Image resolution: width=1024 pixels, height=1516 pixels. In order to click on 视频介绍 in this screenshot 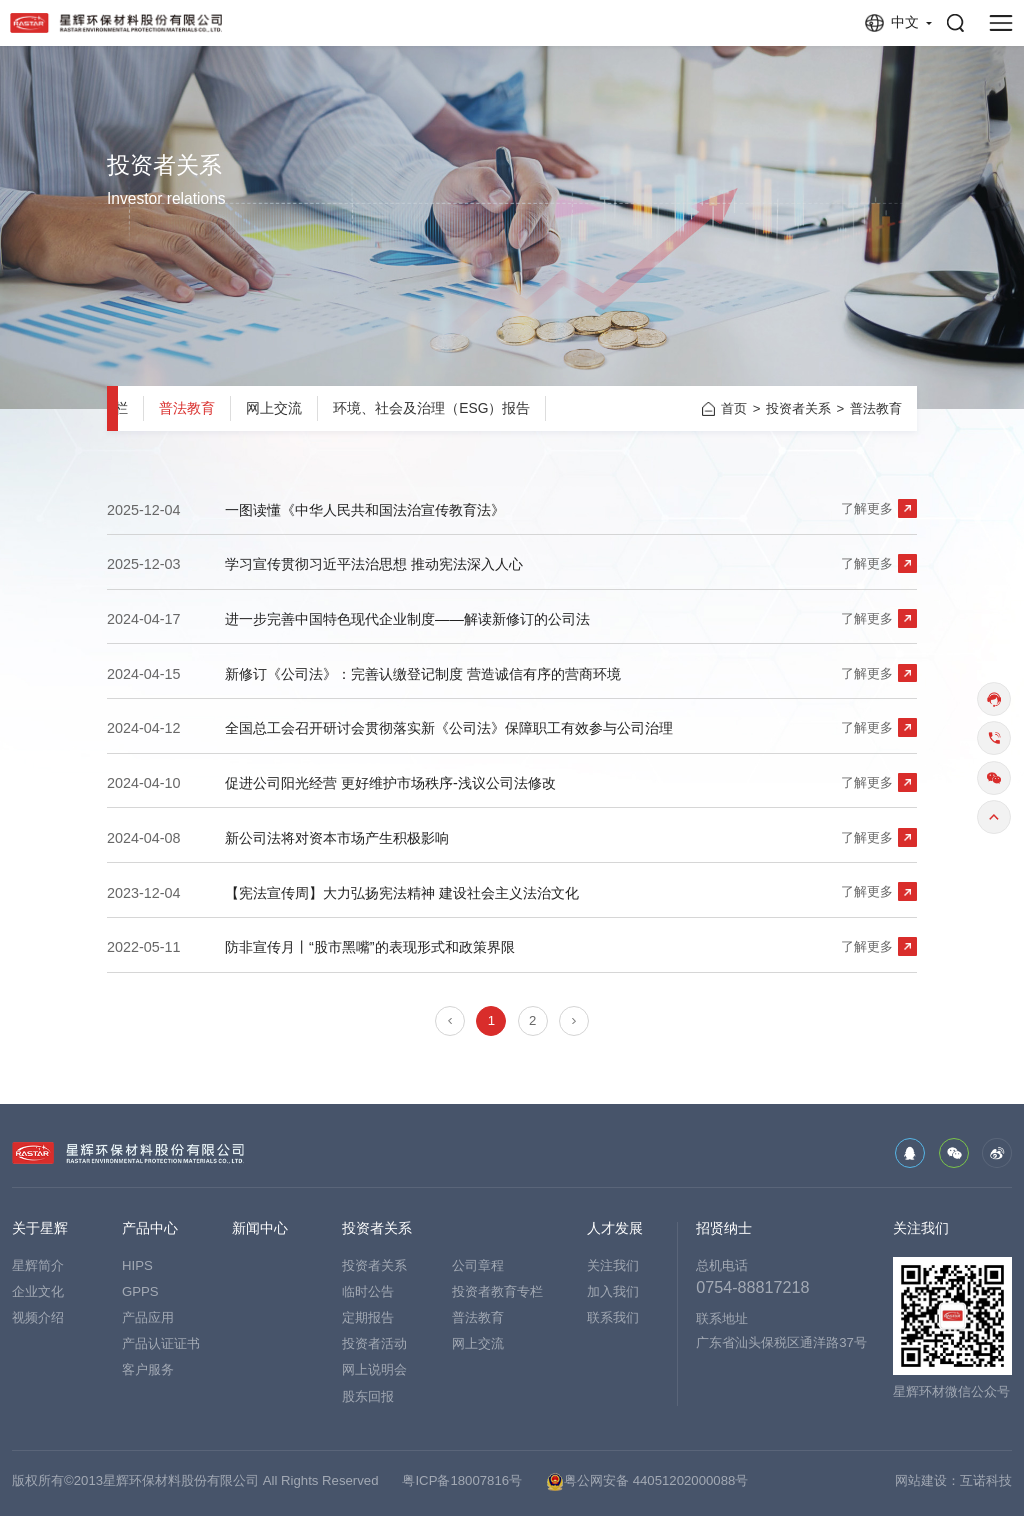, I will do `click(38, 1317)`.